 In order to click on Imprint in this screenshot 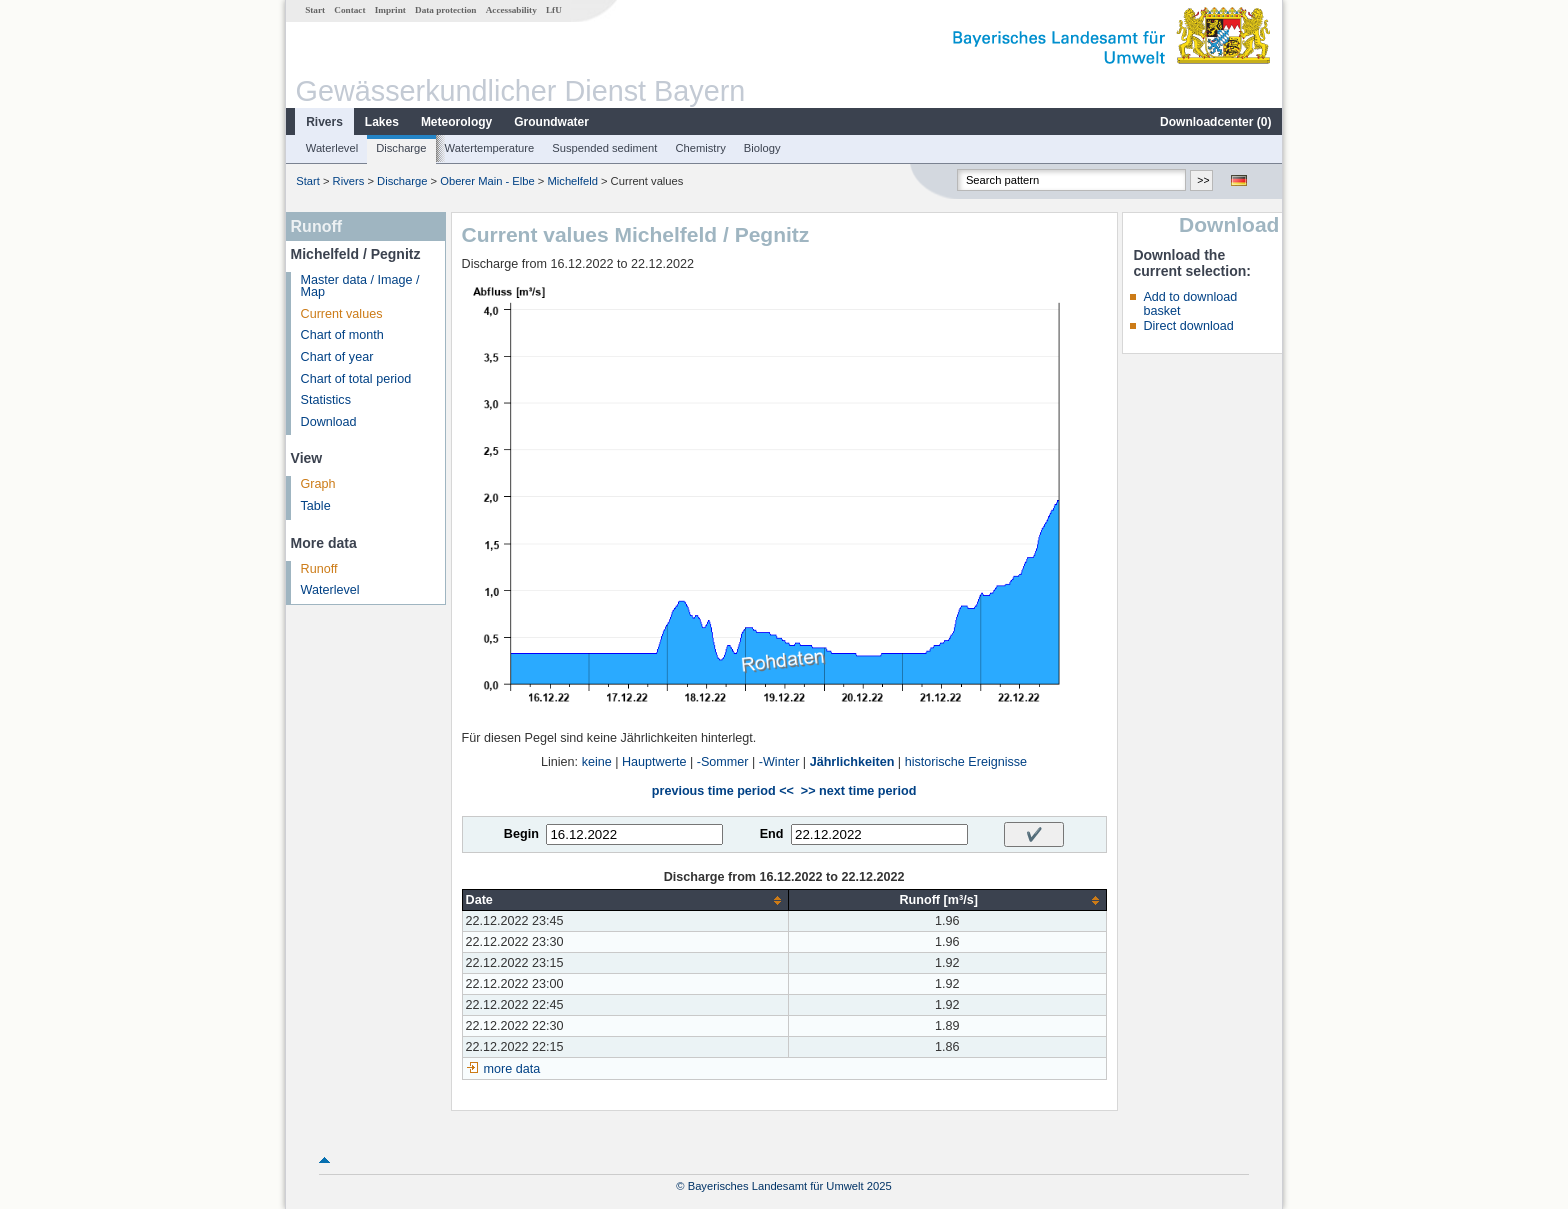, I will do `click(390, 10)`.